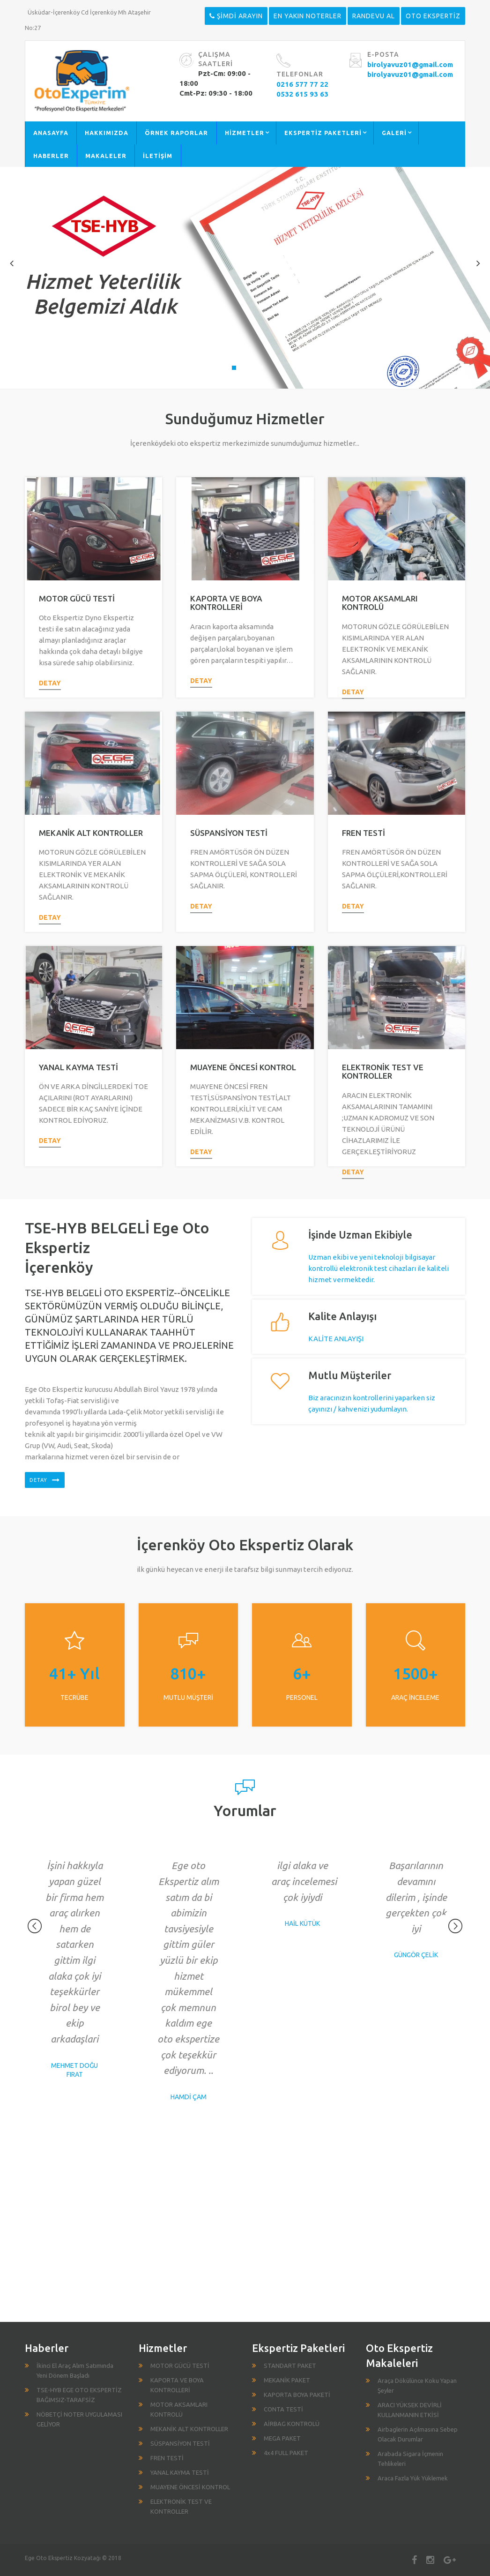  I want to click on ANASAYFA, so click(50, 132).